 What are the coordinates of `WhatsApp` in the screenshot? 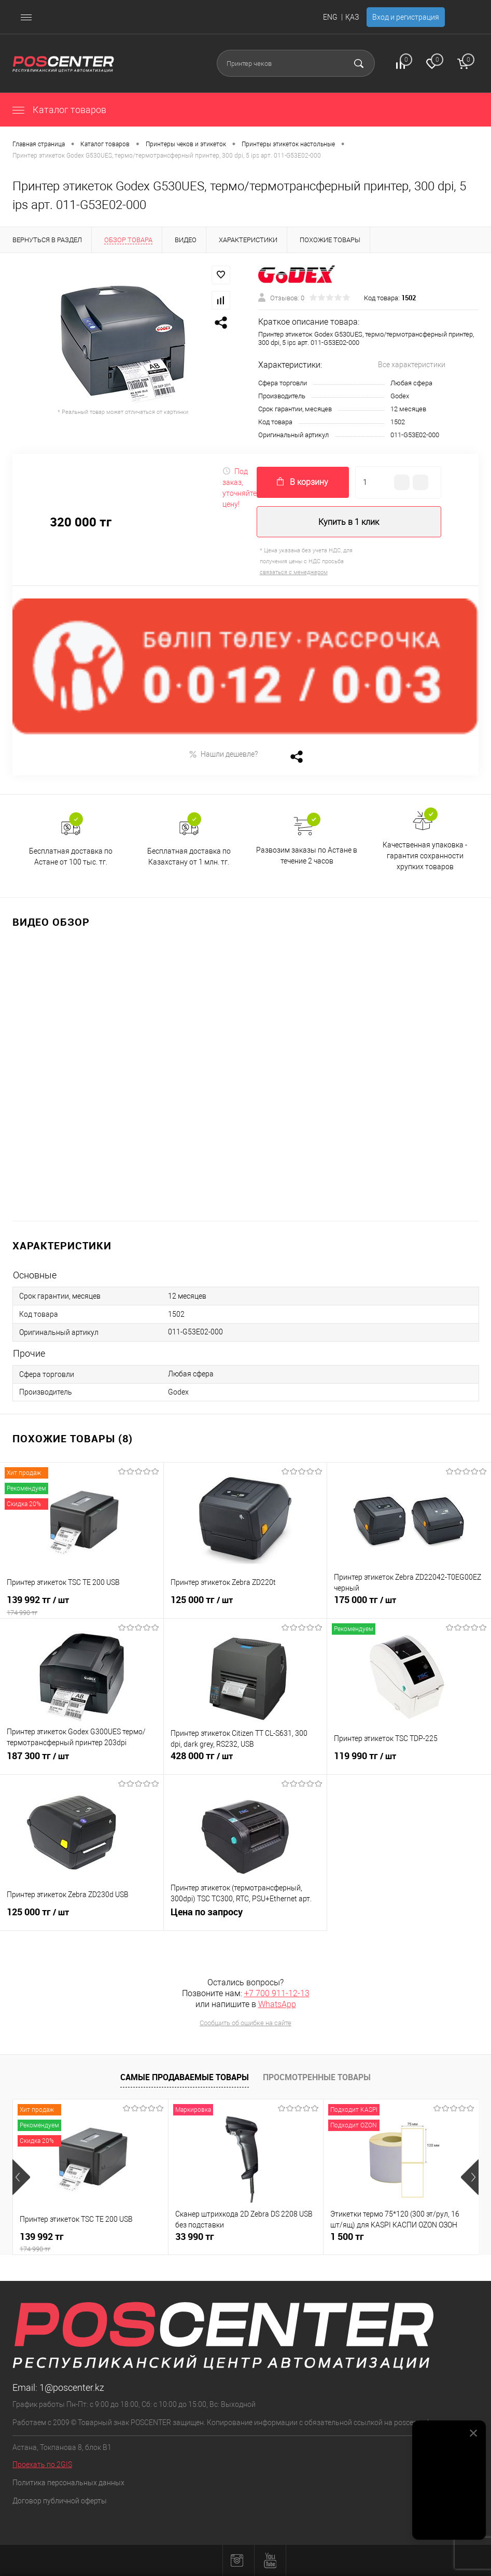 It's located at (277, 2004).